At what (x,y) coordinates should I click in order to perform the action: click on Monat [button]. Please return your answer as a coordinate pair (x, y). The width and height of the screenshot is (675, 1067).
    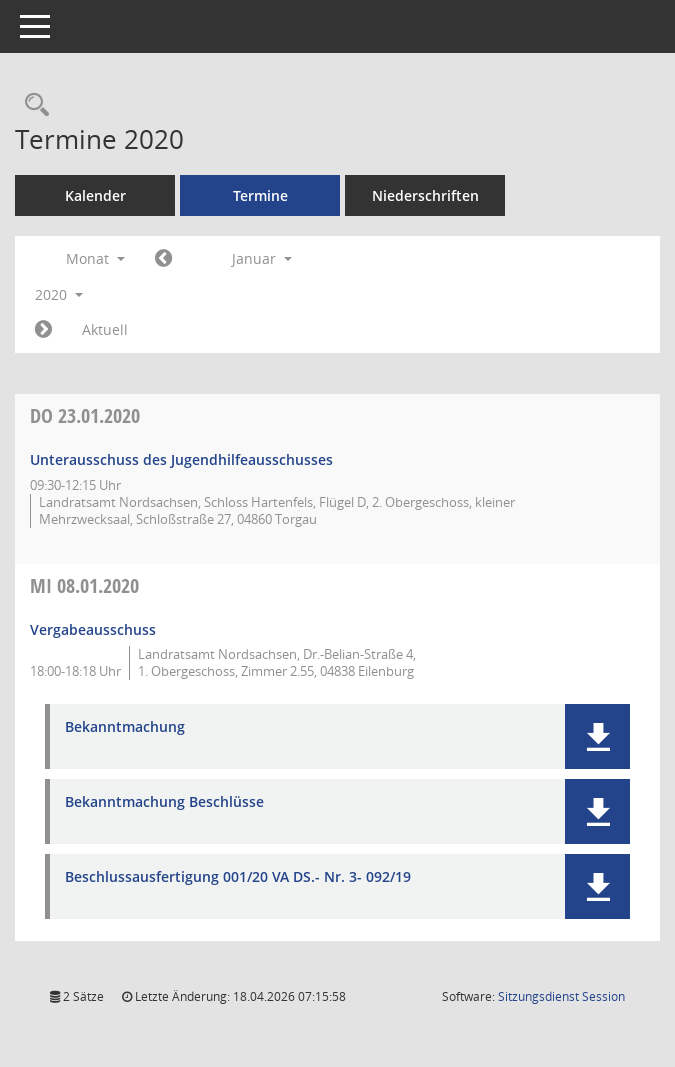
    Looking at the image, I should click on (95, 258).